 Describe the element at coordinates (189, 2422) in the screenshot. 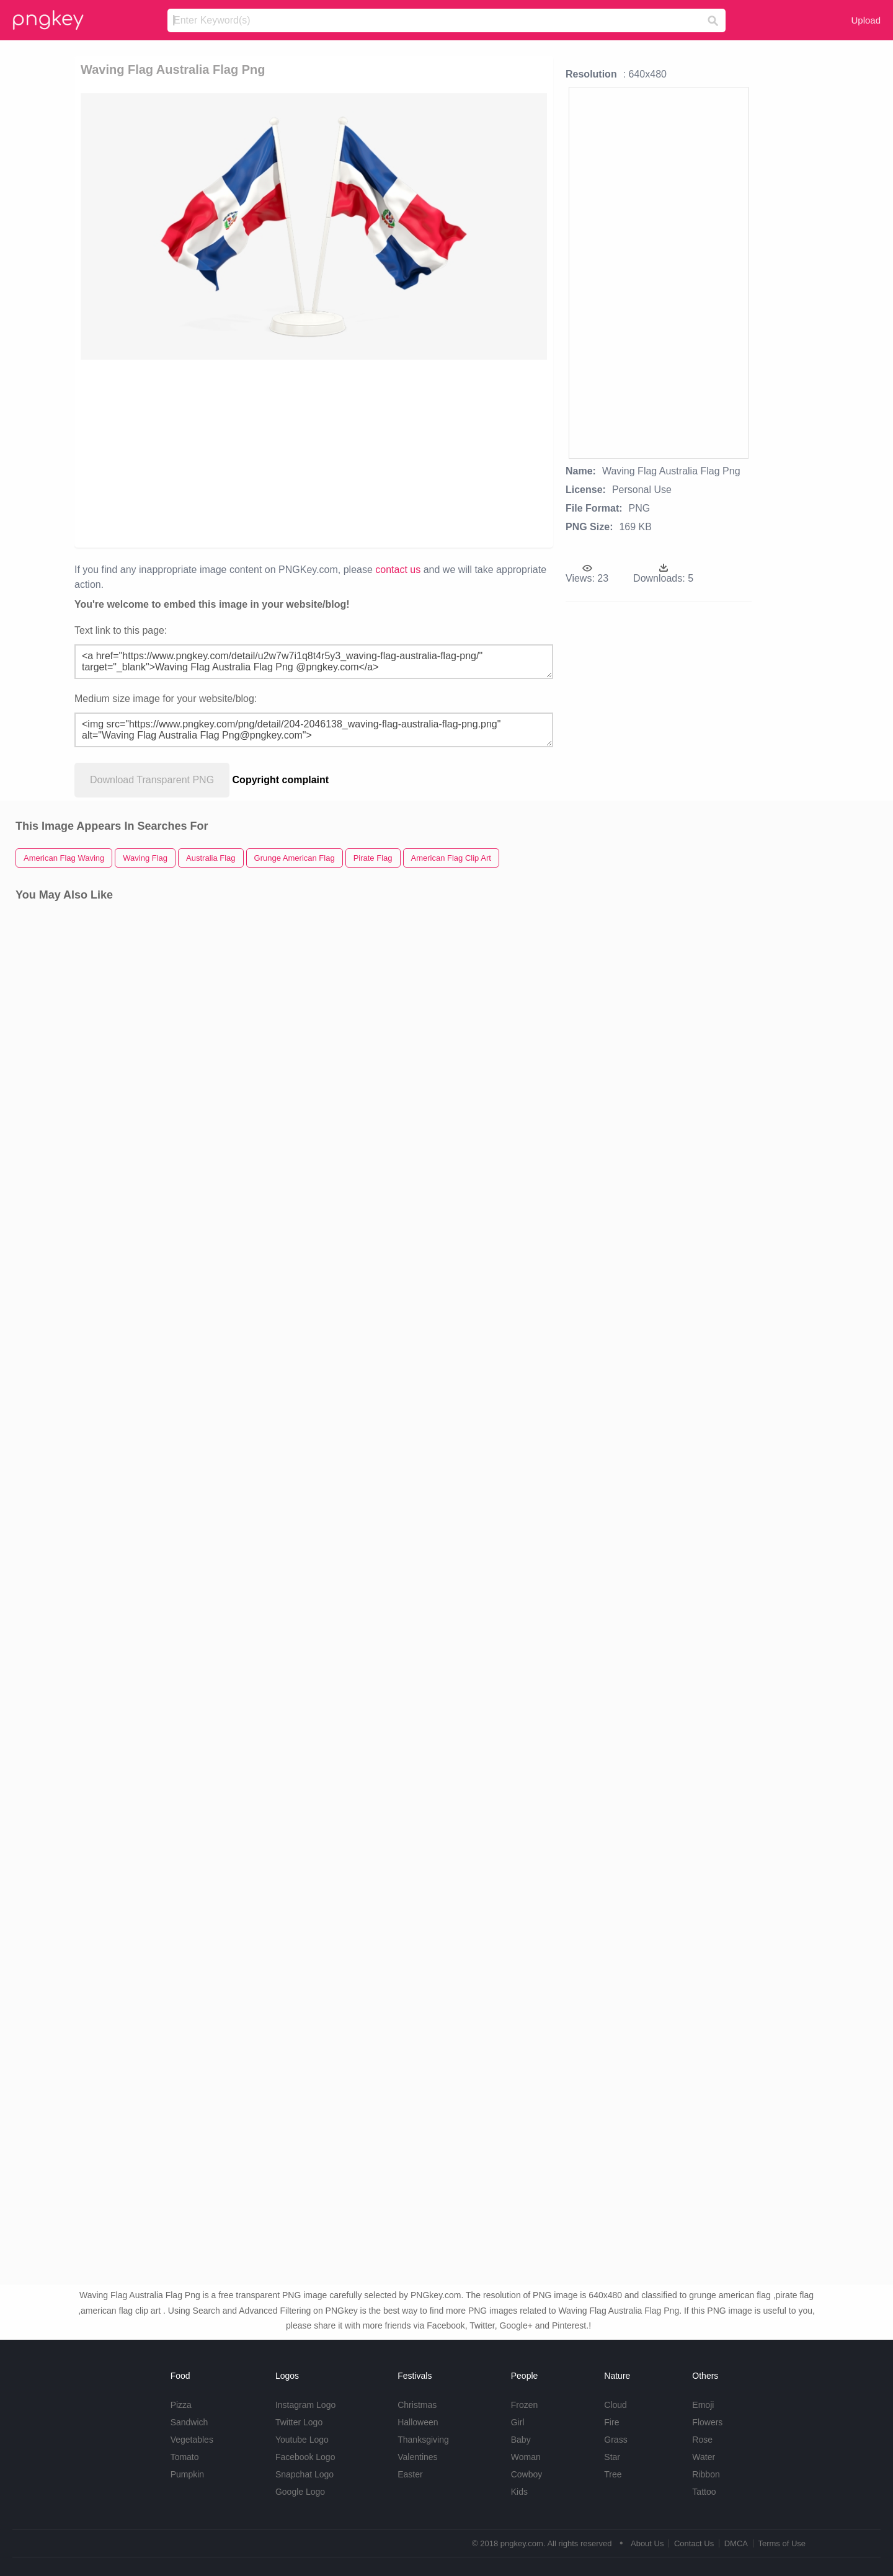

I see `Sandwich` at that location.